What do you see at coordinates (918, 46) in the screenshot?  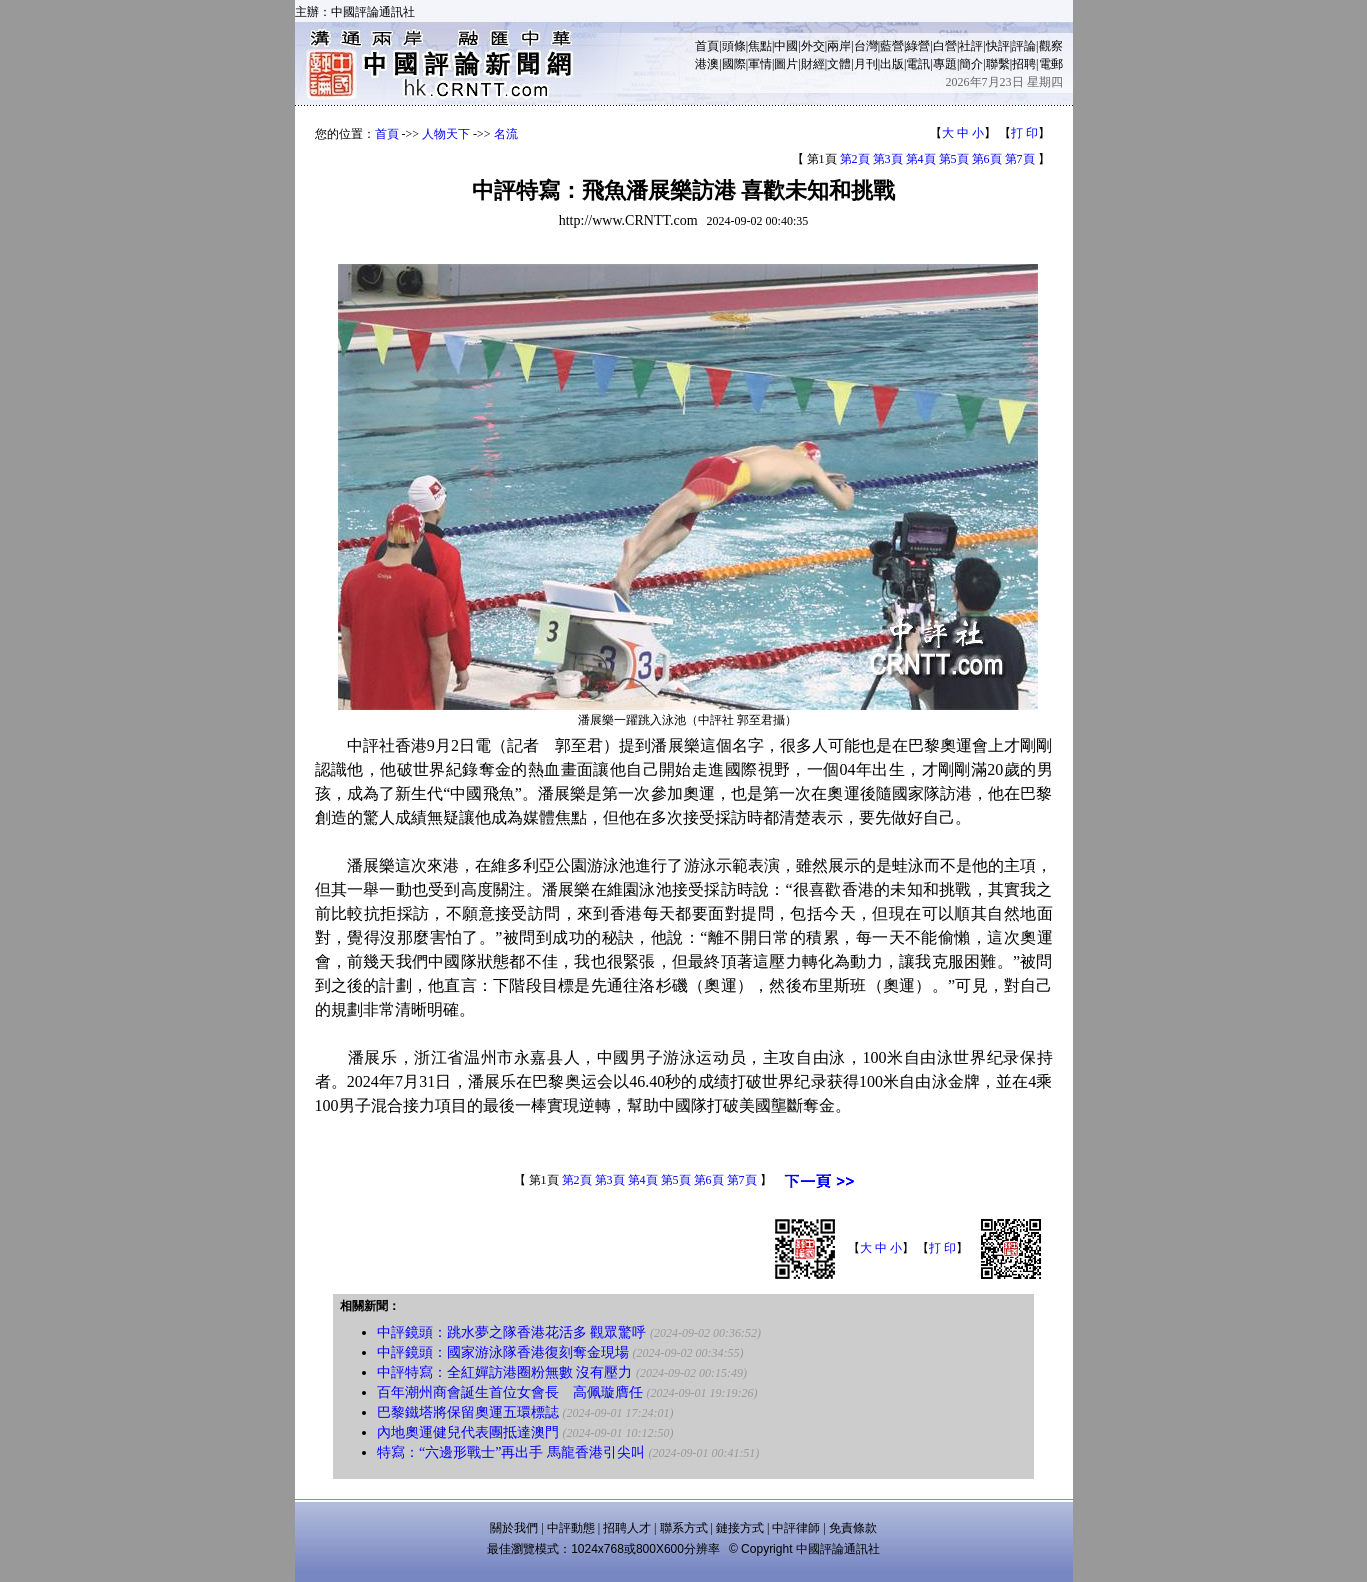 I see `綠營` at bounding box center [918, 46].